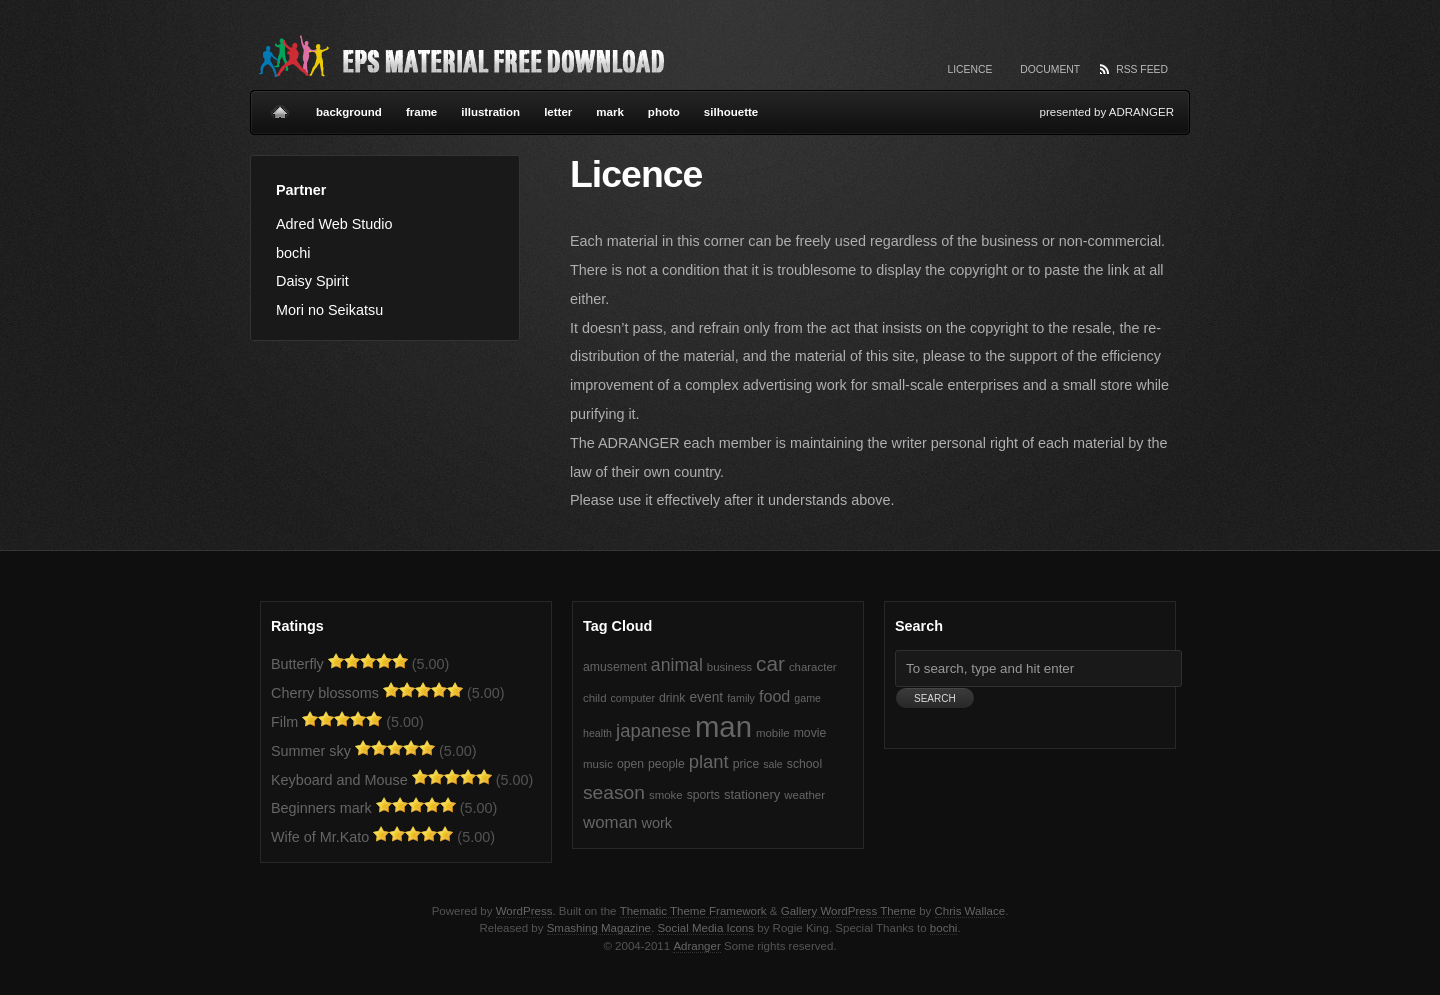 The image size is (1440, 995). Describe the element at coordinates (672, 698) in the screenshot. I see `drink` at that location.